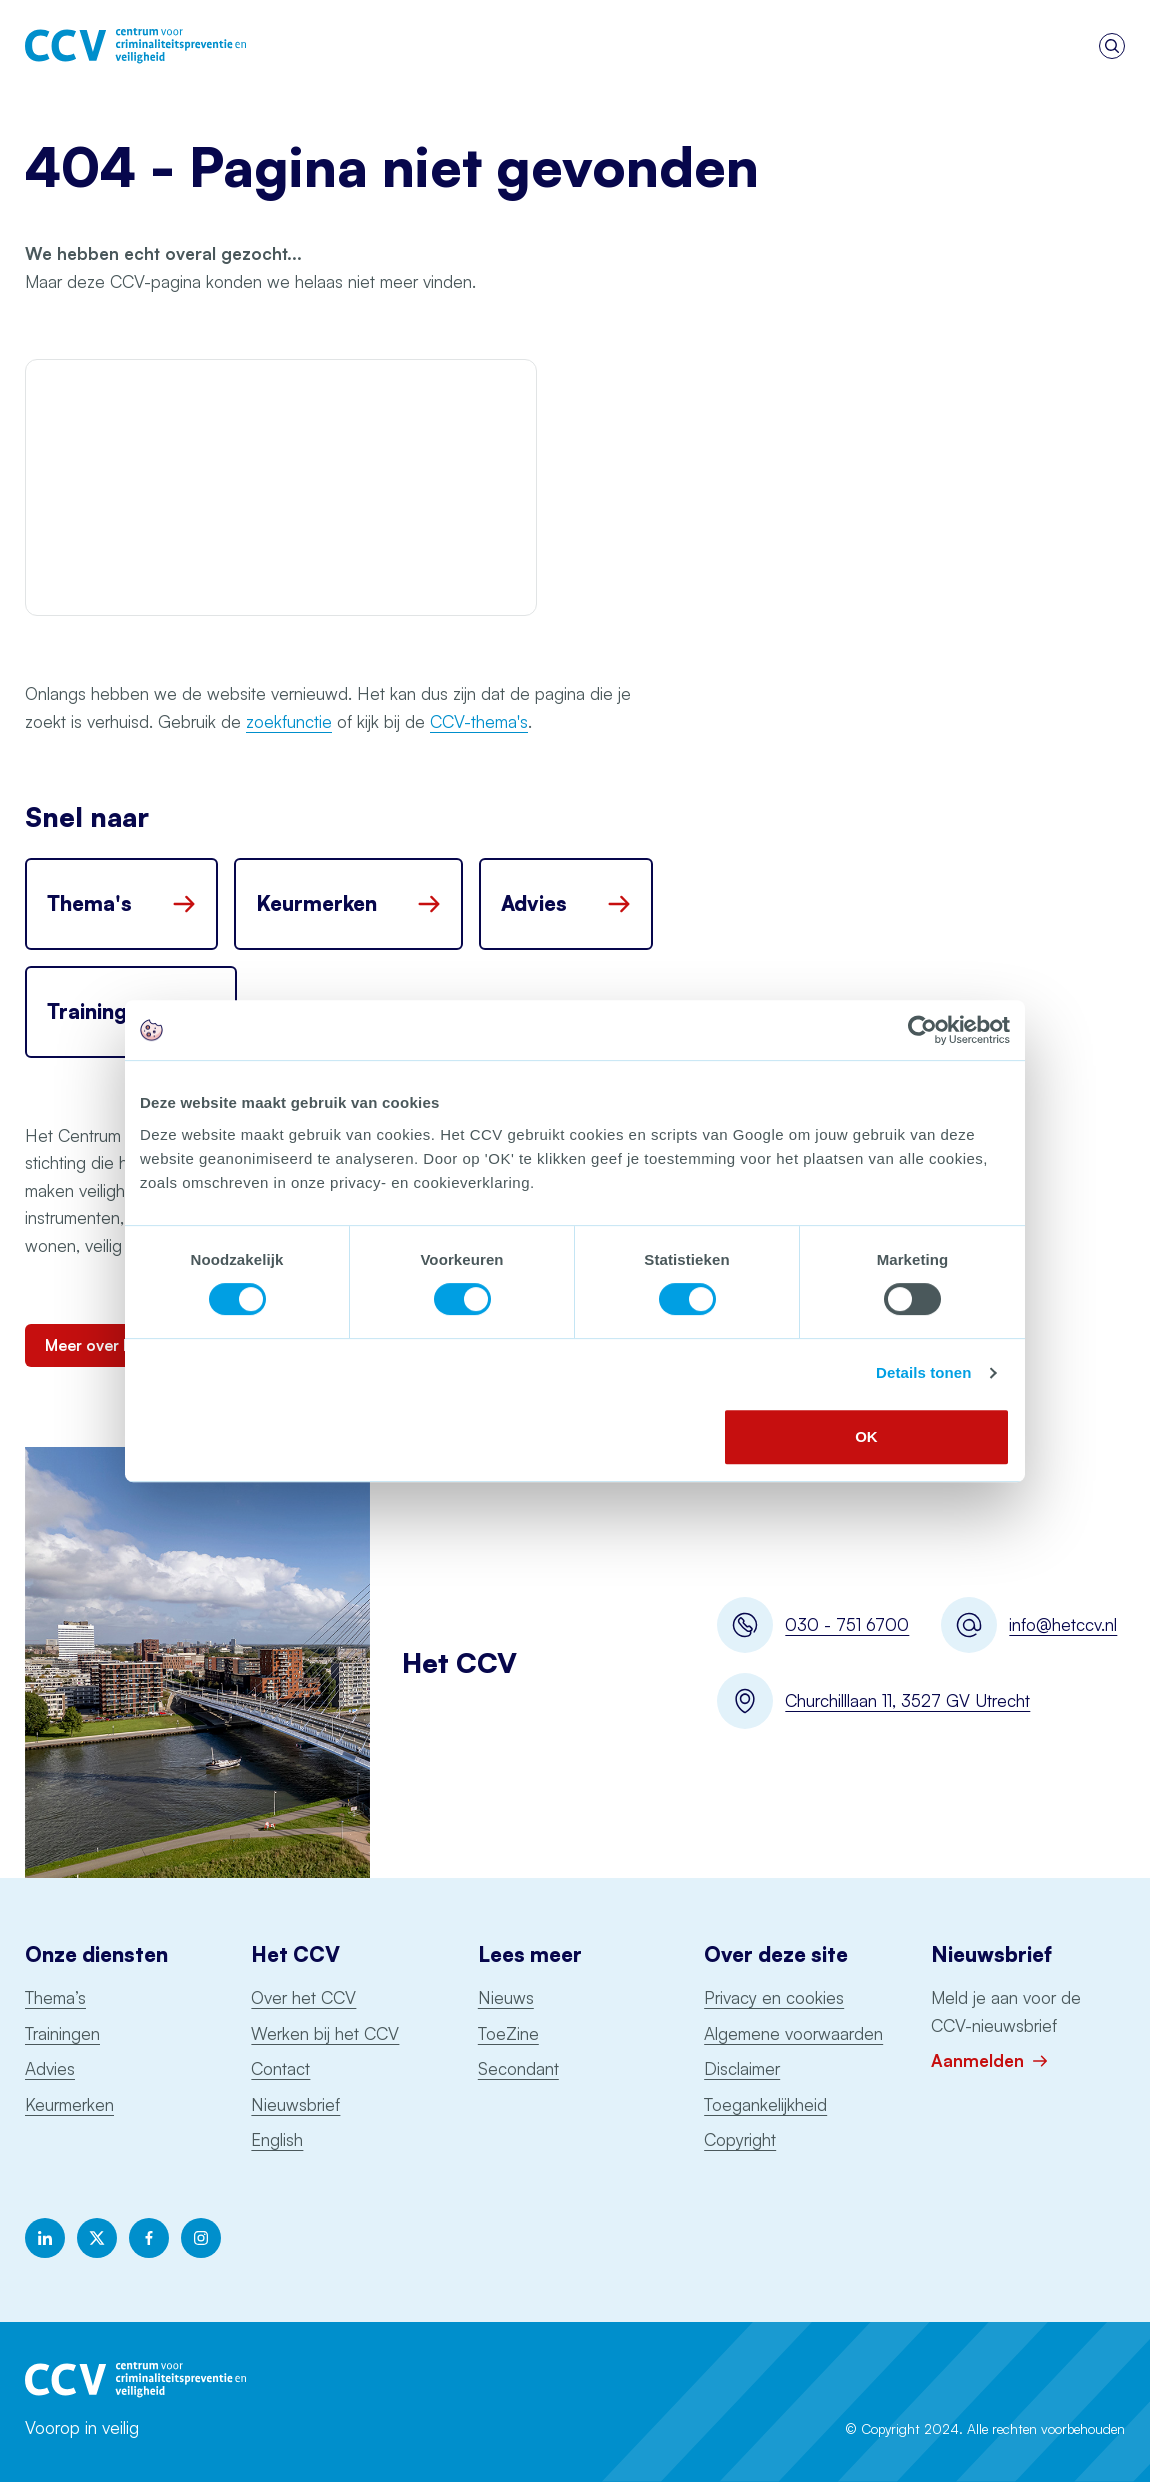  Describe the element at coordinates (740, 2139) in the screenshot. I see `Copyright` at that location.